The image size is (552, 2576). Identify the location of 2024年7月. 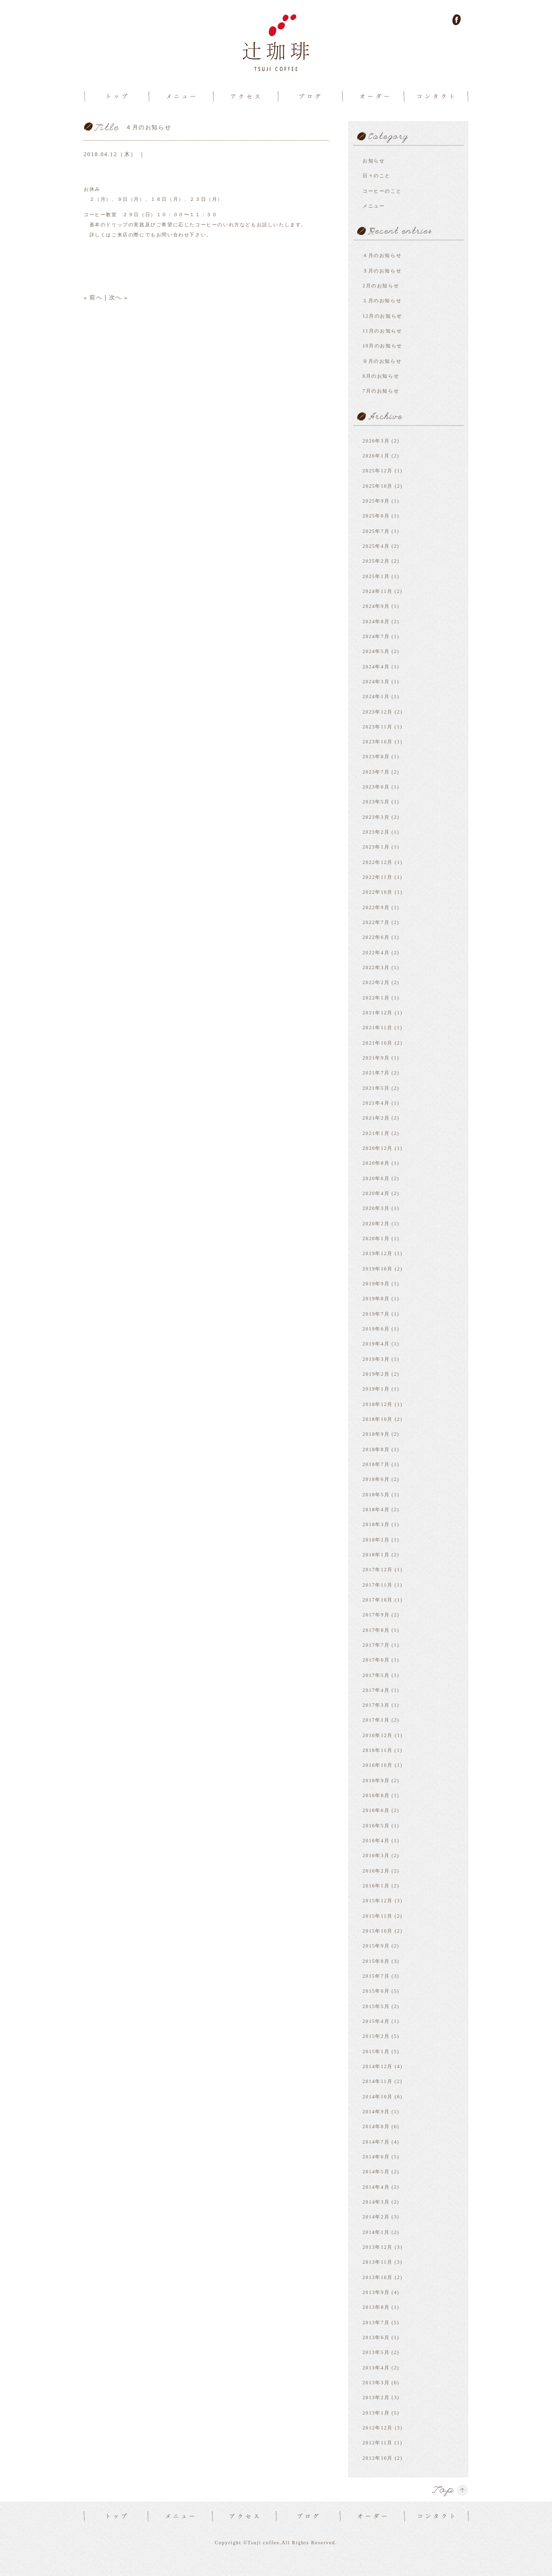
(376, 636).